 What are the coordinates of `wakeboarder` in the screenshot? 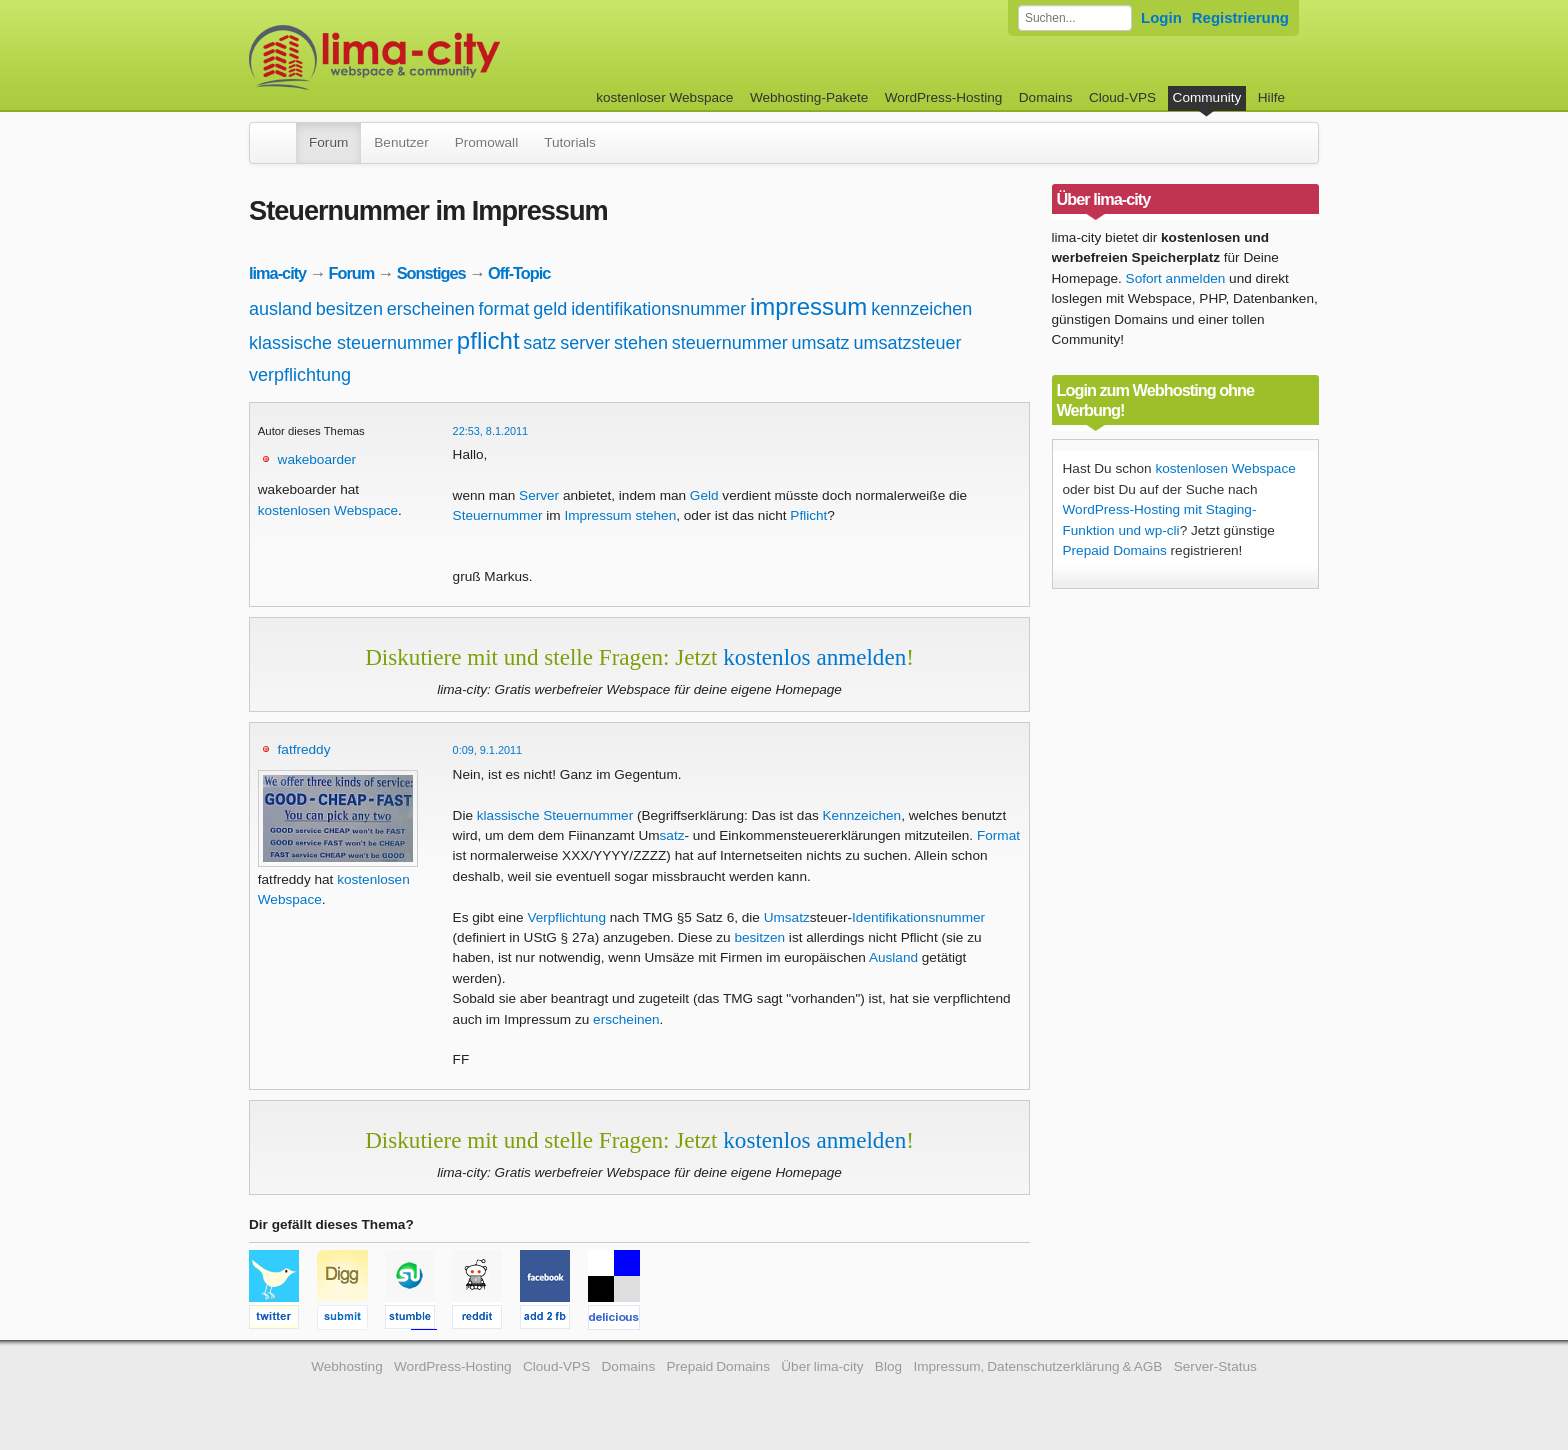 It's located at (317, 459).